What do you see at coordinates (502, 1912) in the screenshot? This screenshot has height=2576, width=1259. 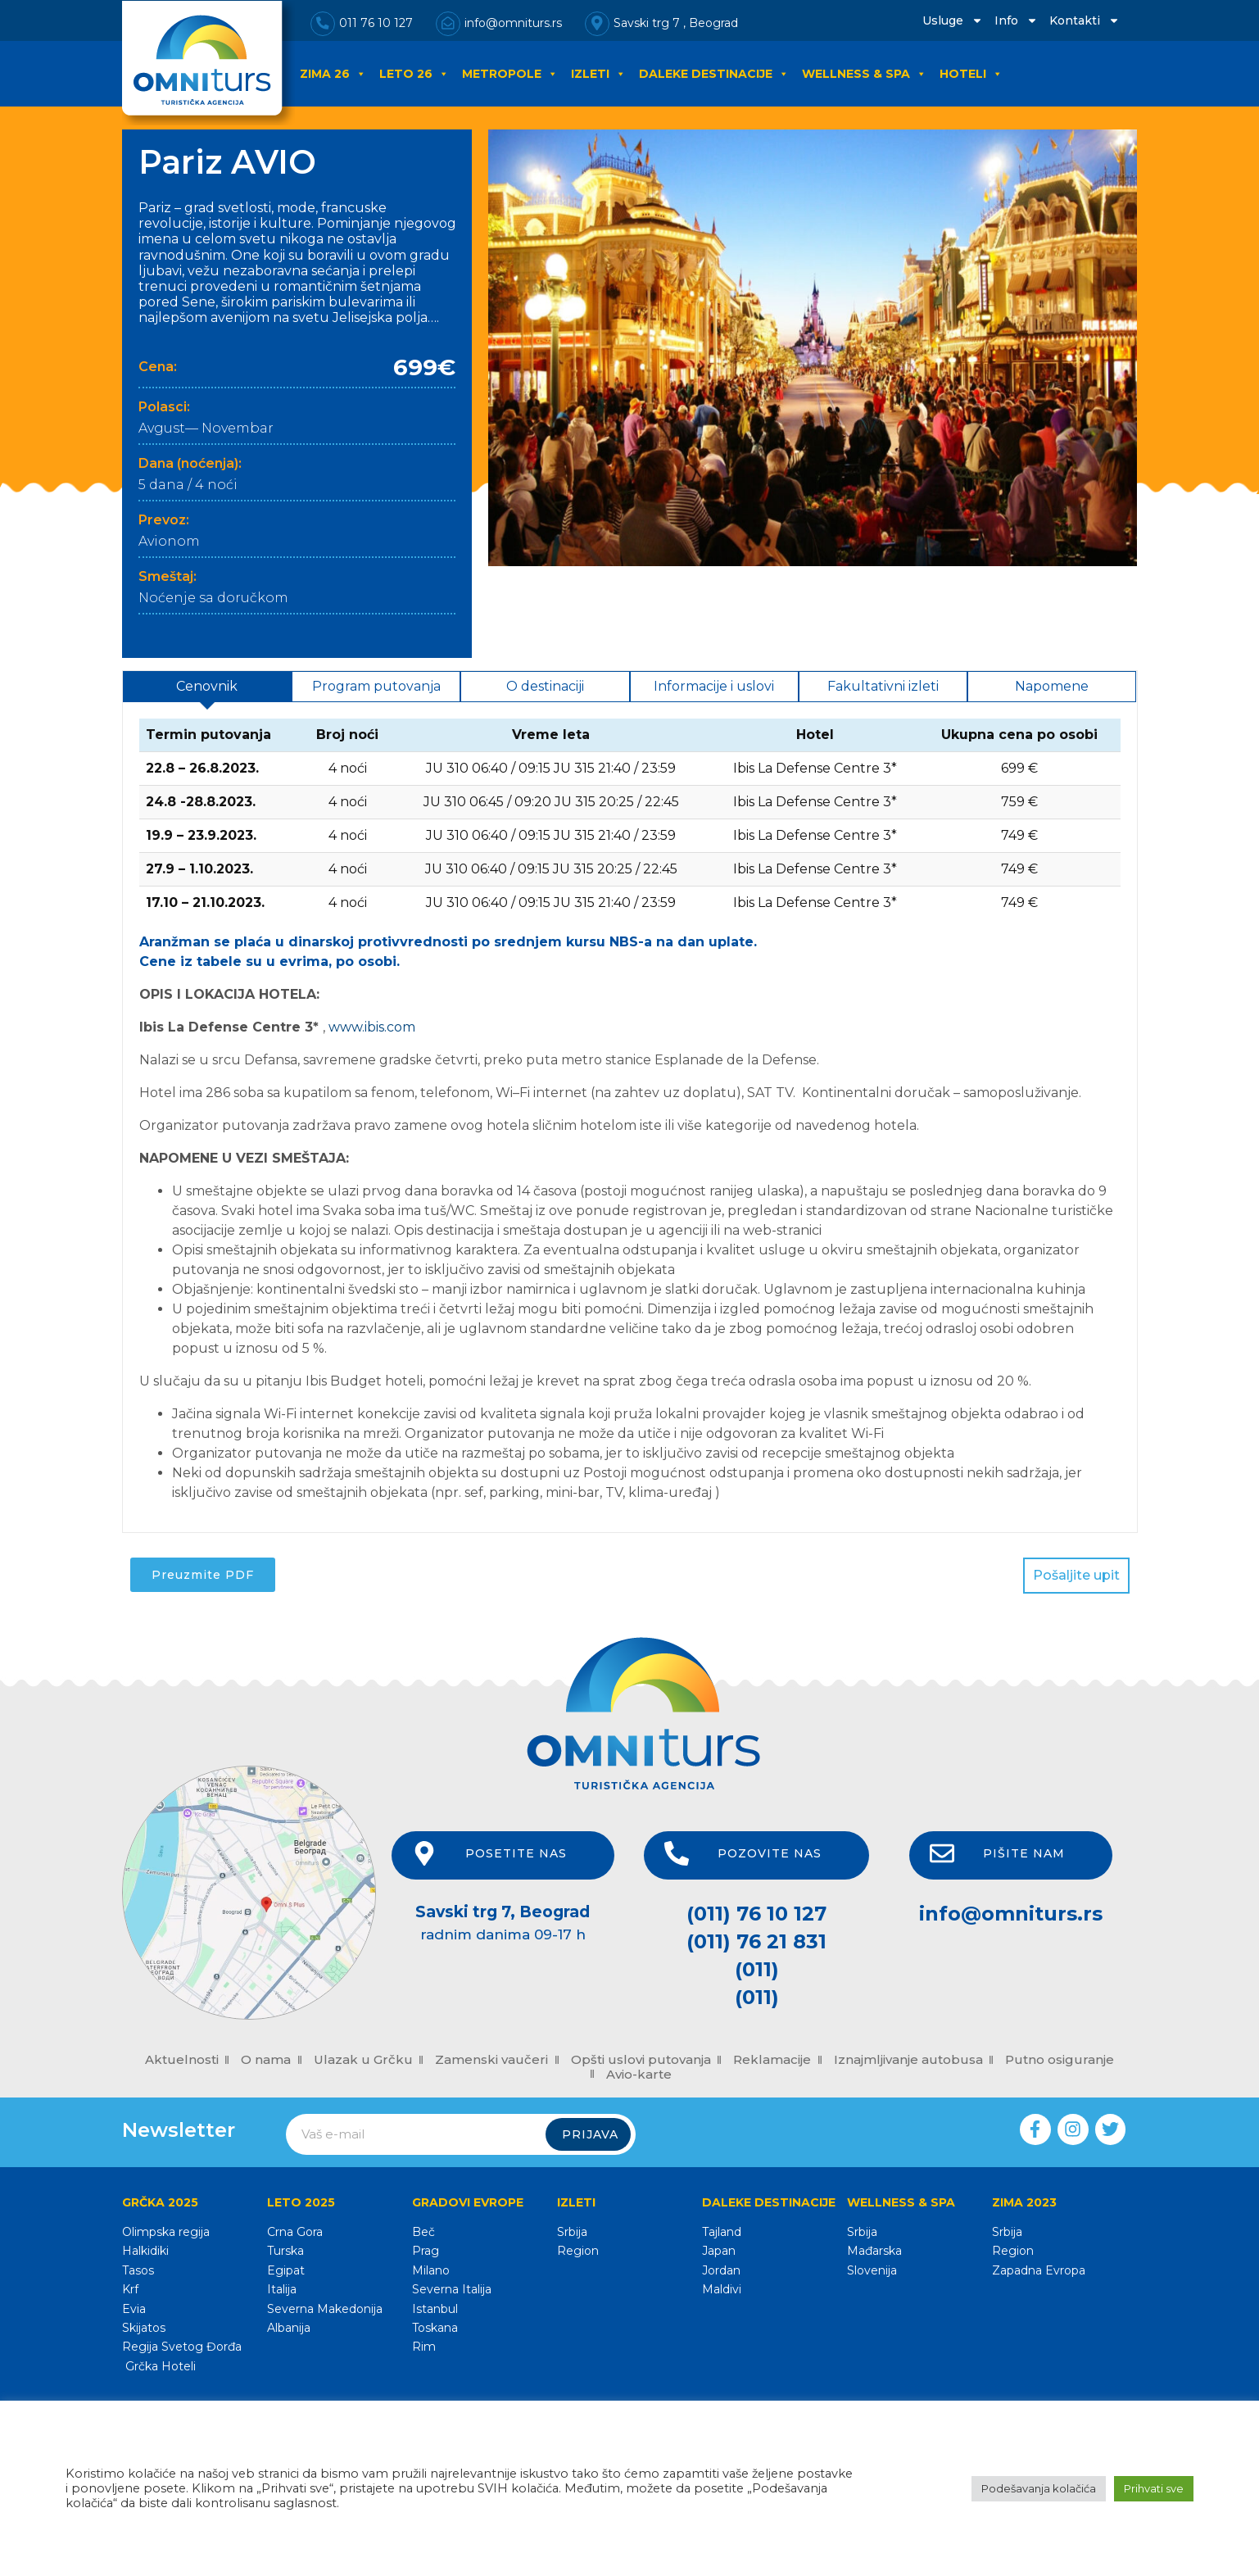 I see `Savski trg 7, Beograd` at bounding box center [502, 1912].